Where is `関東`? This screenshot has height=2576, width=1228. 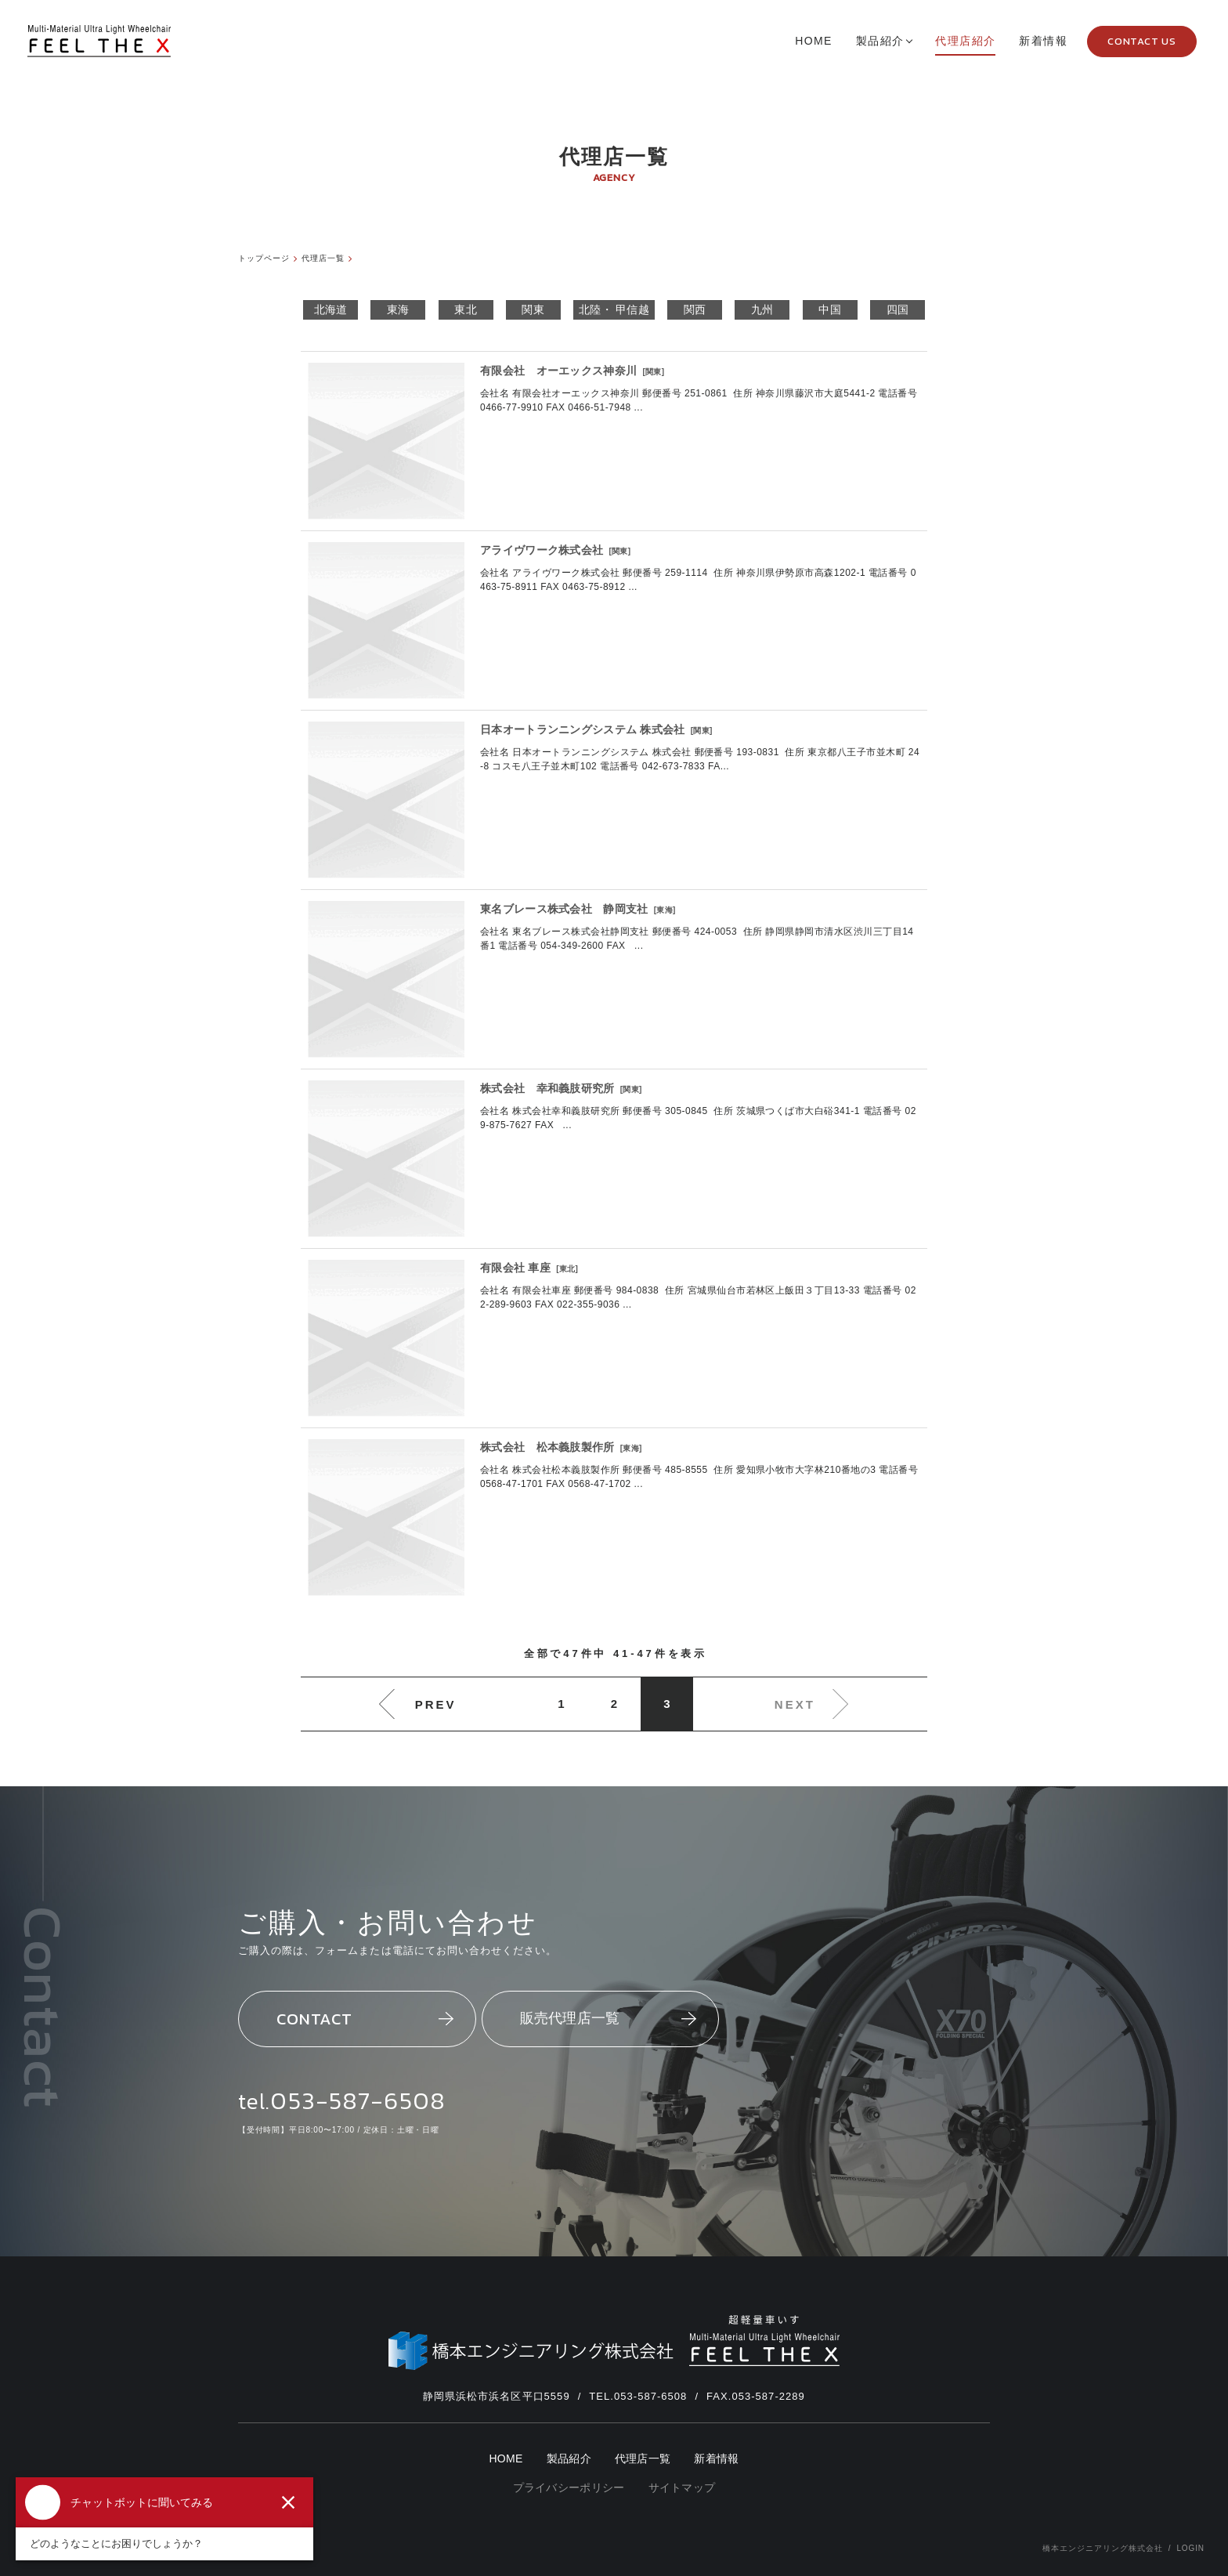 関東 is located at coordinates (533, 309).